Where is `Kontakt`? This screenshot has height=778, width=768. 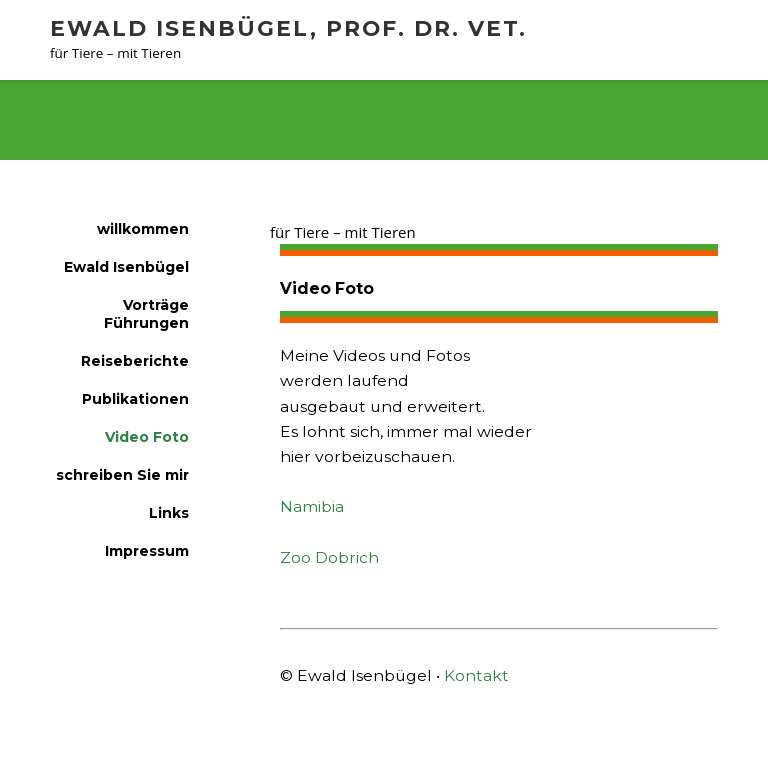
Kontakt is located at coordinates (476, 675).